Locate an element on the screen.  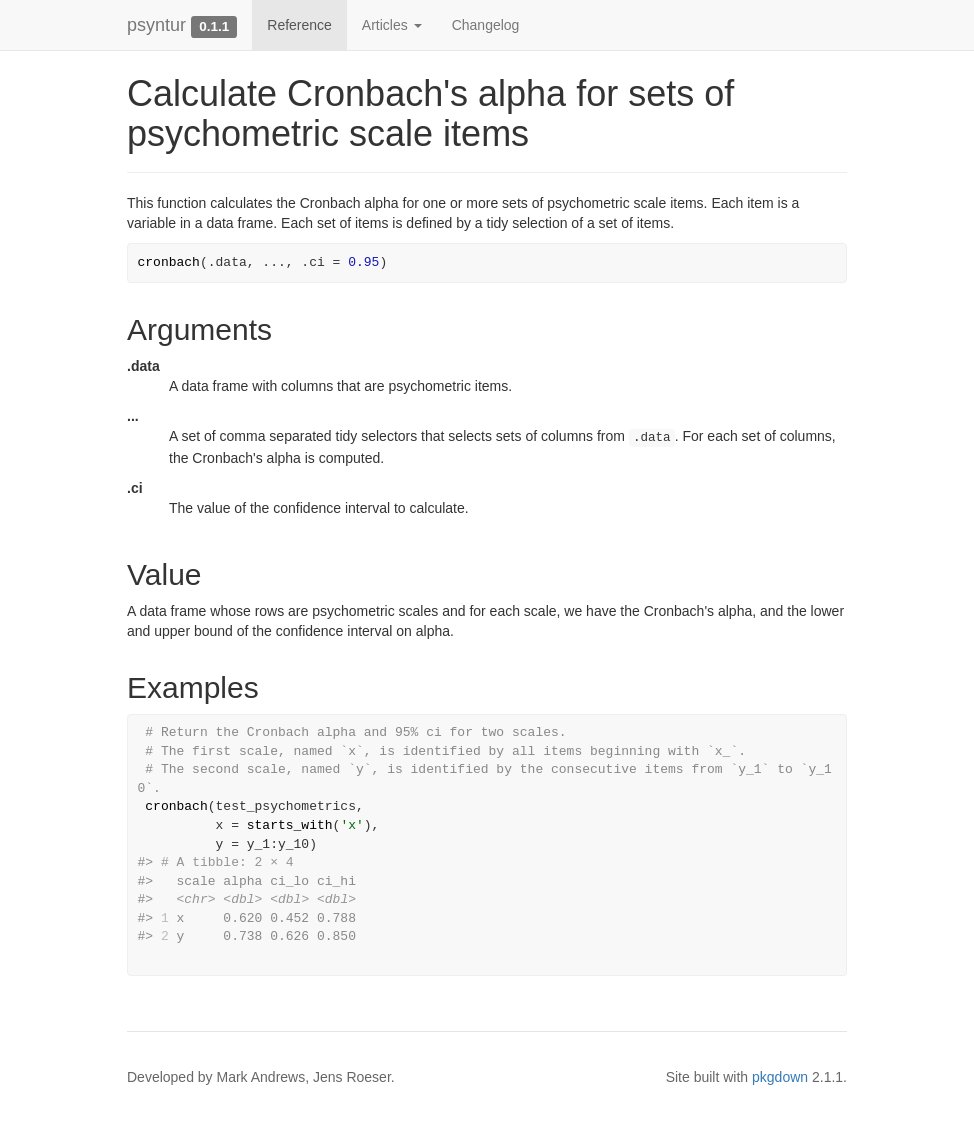
Reference is located at coordinates (299, 25).